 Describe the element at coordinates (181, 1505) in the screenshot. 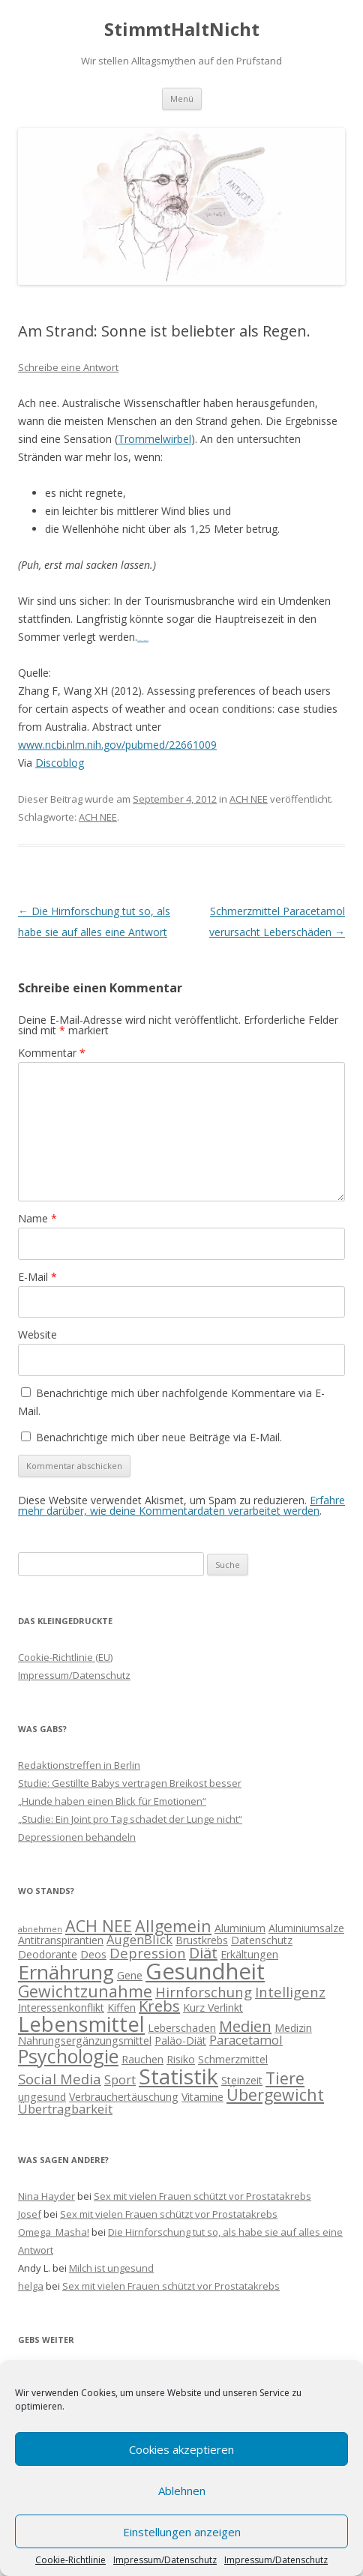

I see `Erfahre mehr darüber, wie deine Kommentardaten verarbeitet werden` at that location.